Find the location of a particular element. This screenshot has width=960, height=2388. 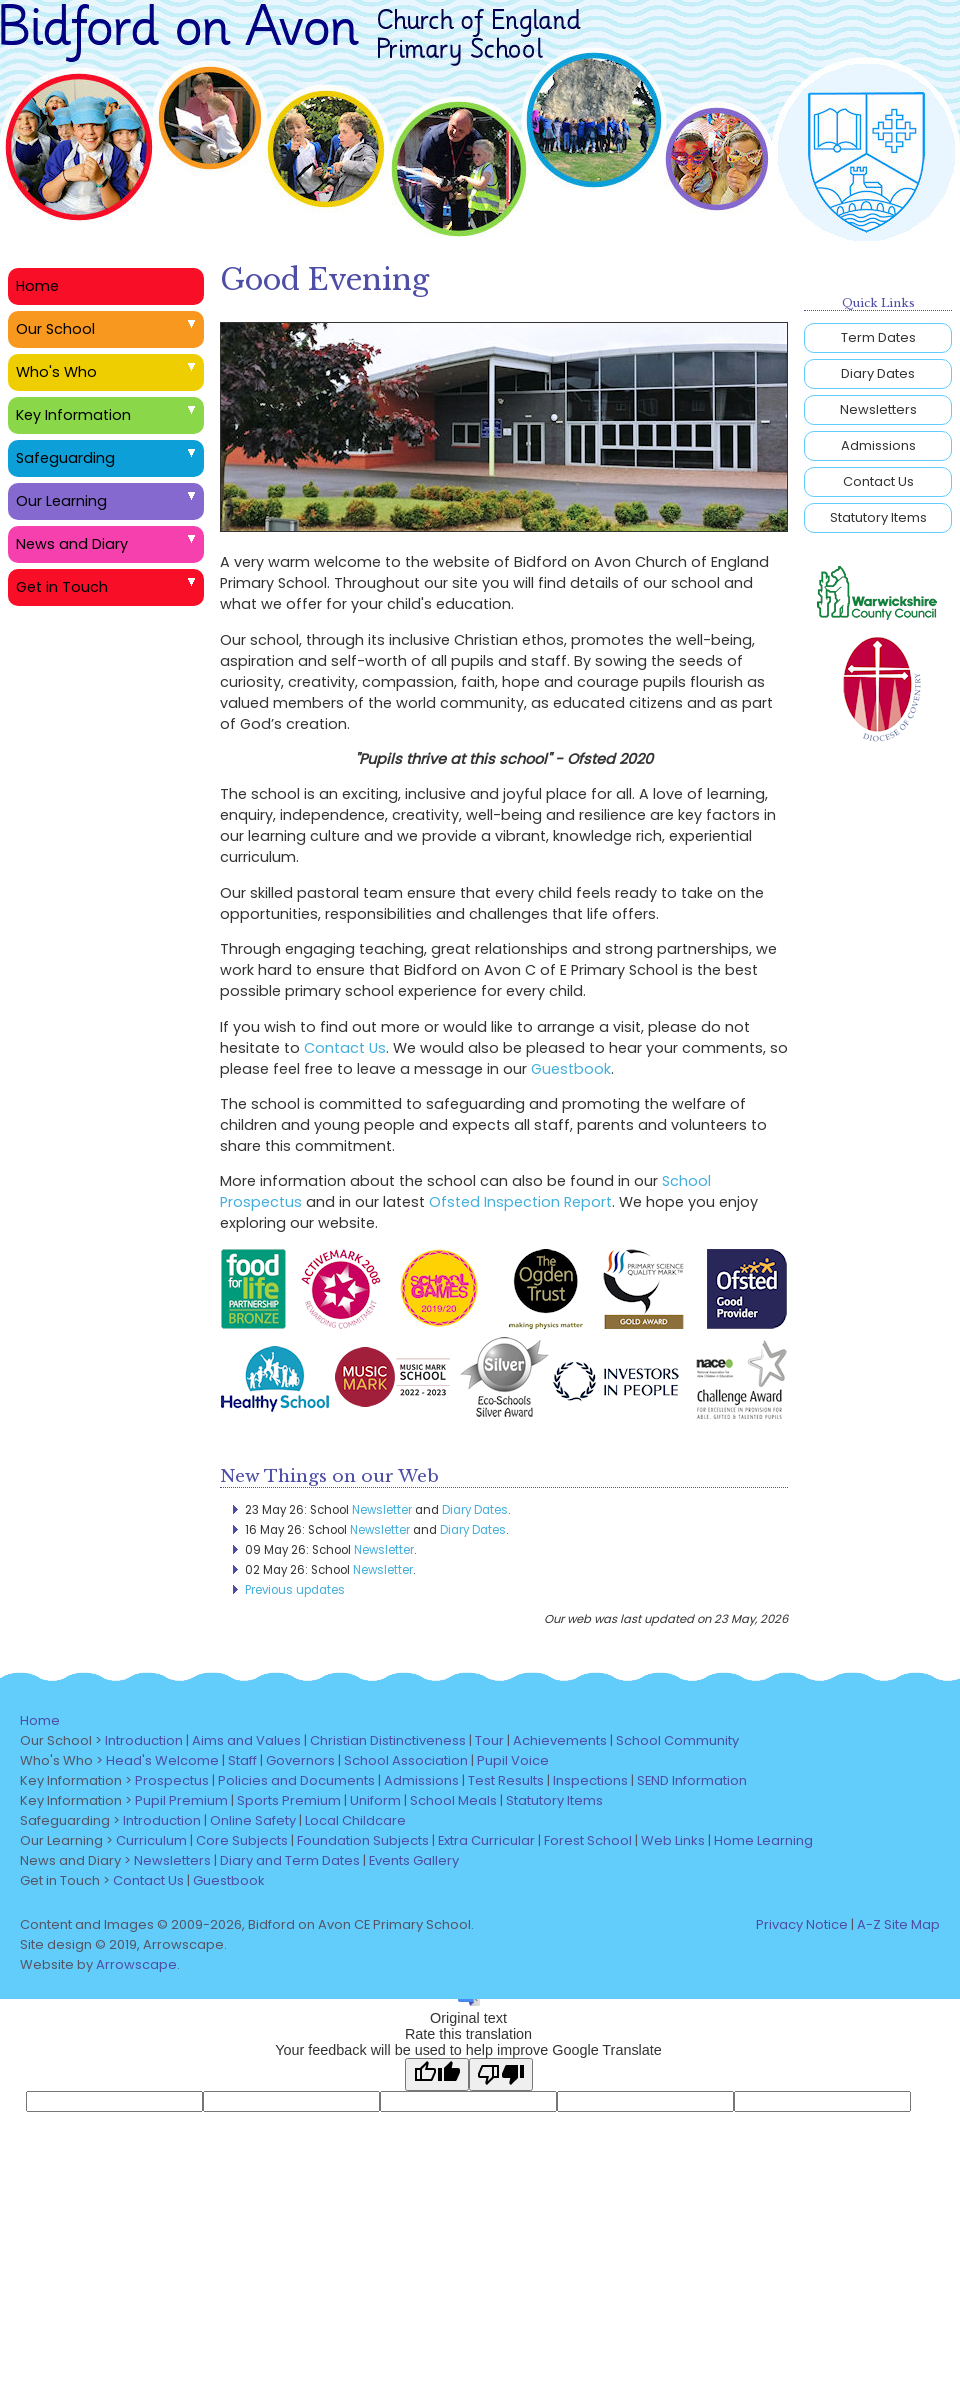

Term Dates is located at coordinates (878, 337).